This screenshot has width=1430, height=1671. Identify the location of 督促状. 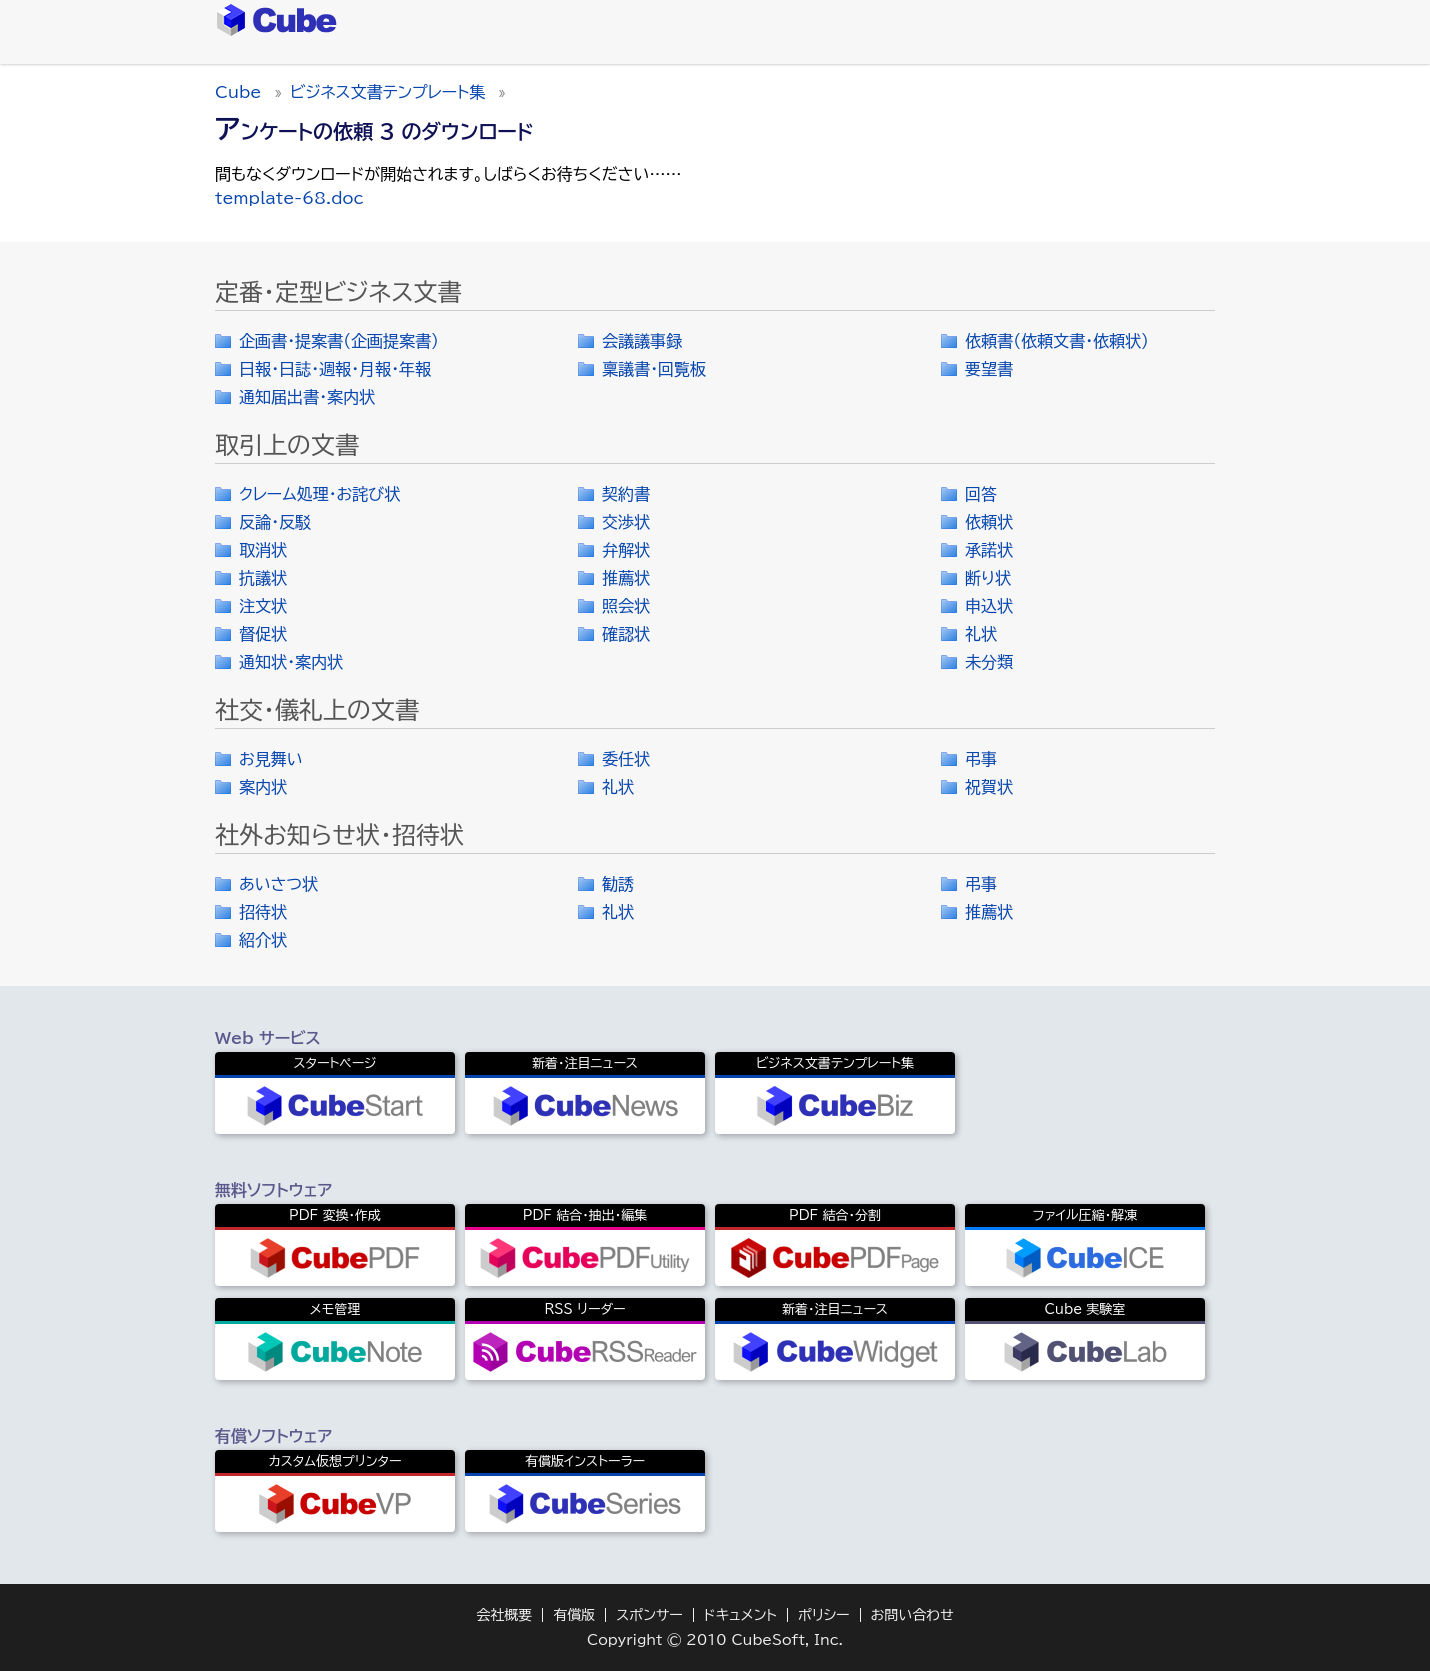
(263, 634).